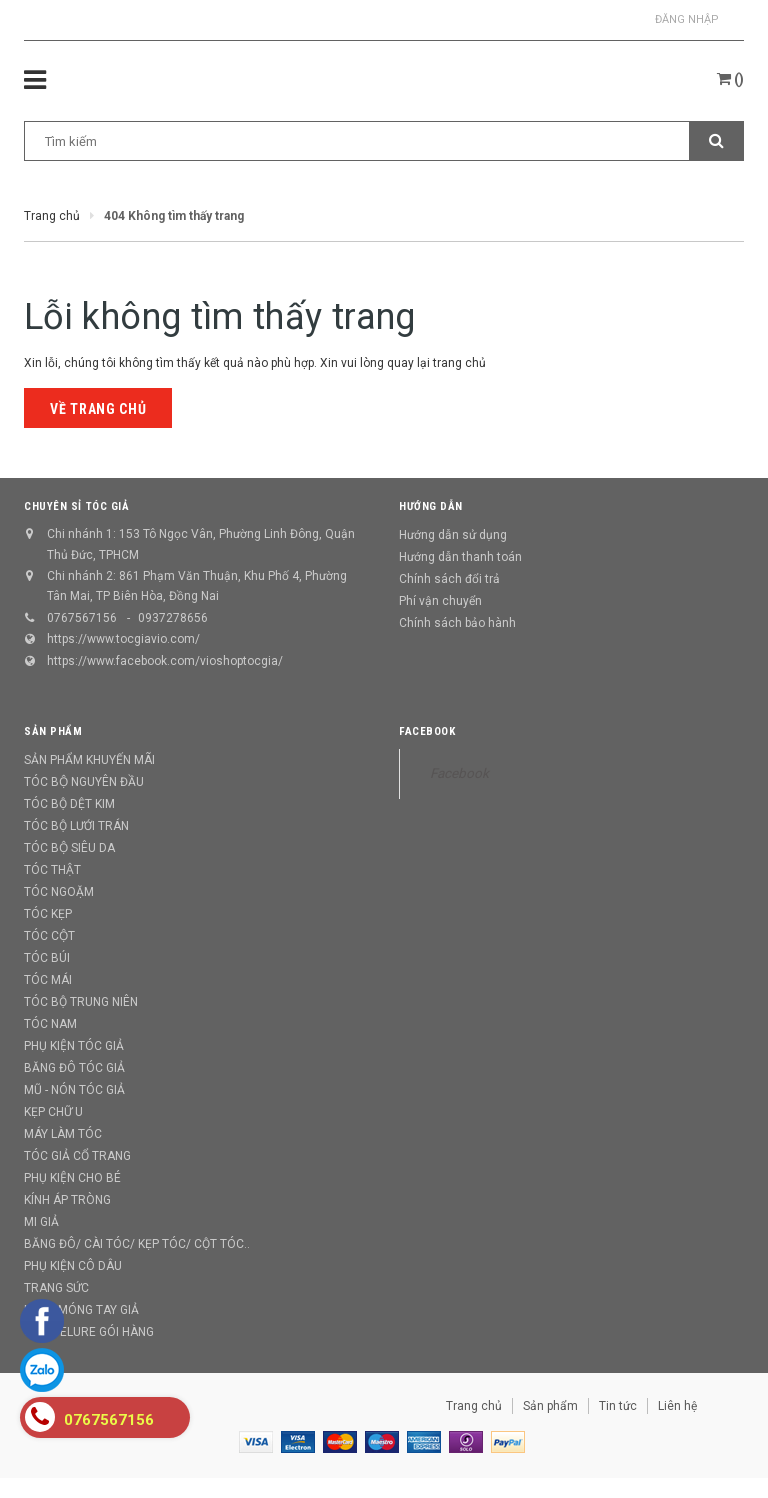  I want to click on Đăng nhập, so click(687, 19).